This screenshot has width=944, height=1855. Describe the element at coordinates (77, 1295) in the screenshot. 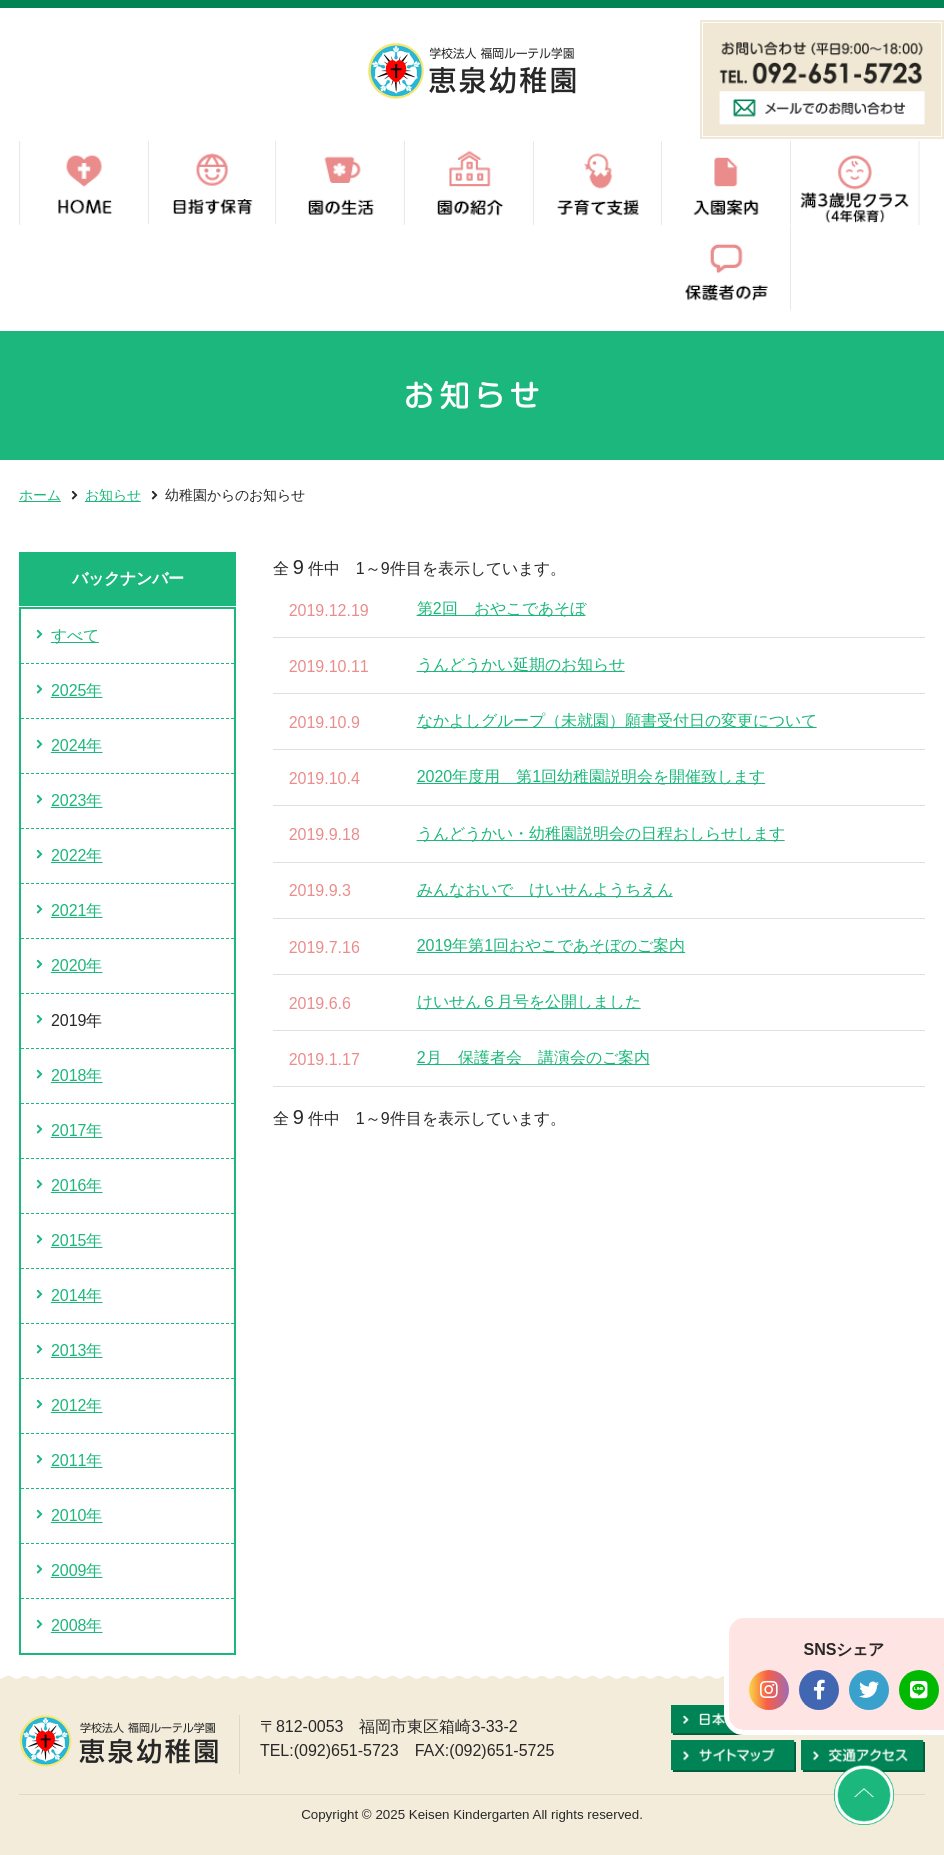

I see `2014年` at that location.